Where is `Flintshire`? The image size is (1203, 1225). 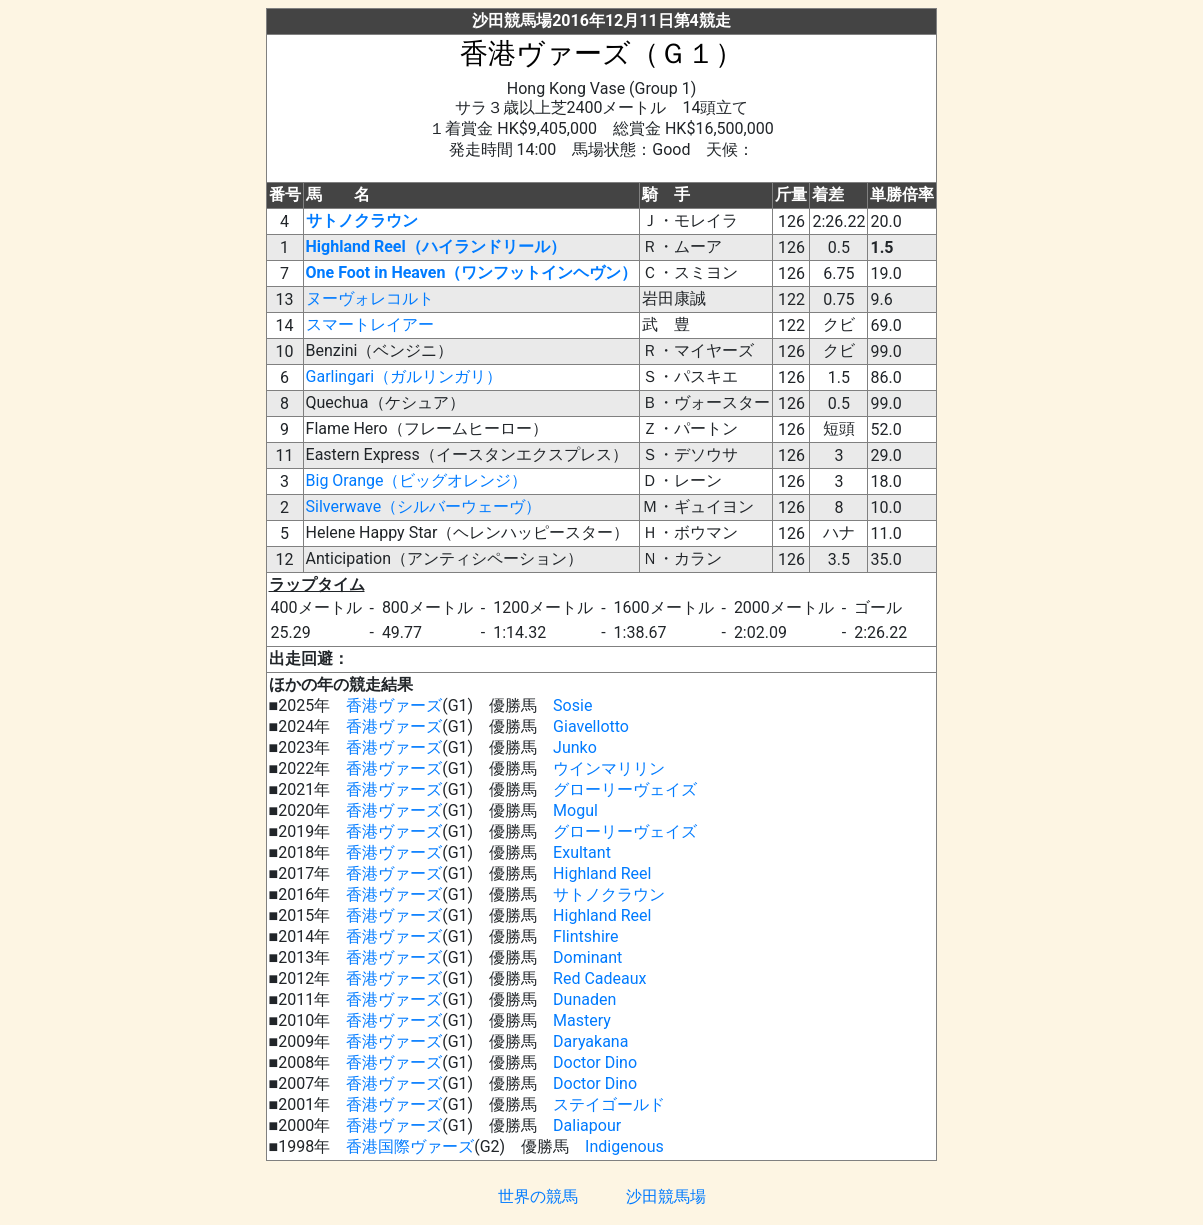
Flintshire is located at coordinates (585, 936).